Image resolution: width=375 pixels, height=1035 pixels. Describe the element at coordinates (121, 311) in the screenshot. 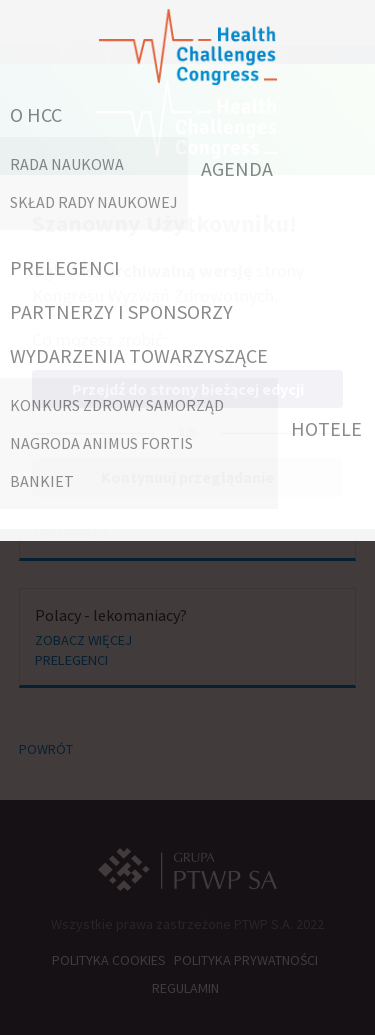

I see `PARTNERZY I SPONSORZY` at that location.